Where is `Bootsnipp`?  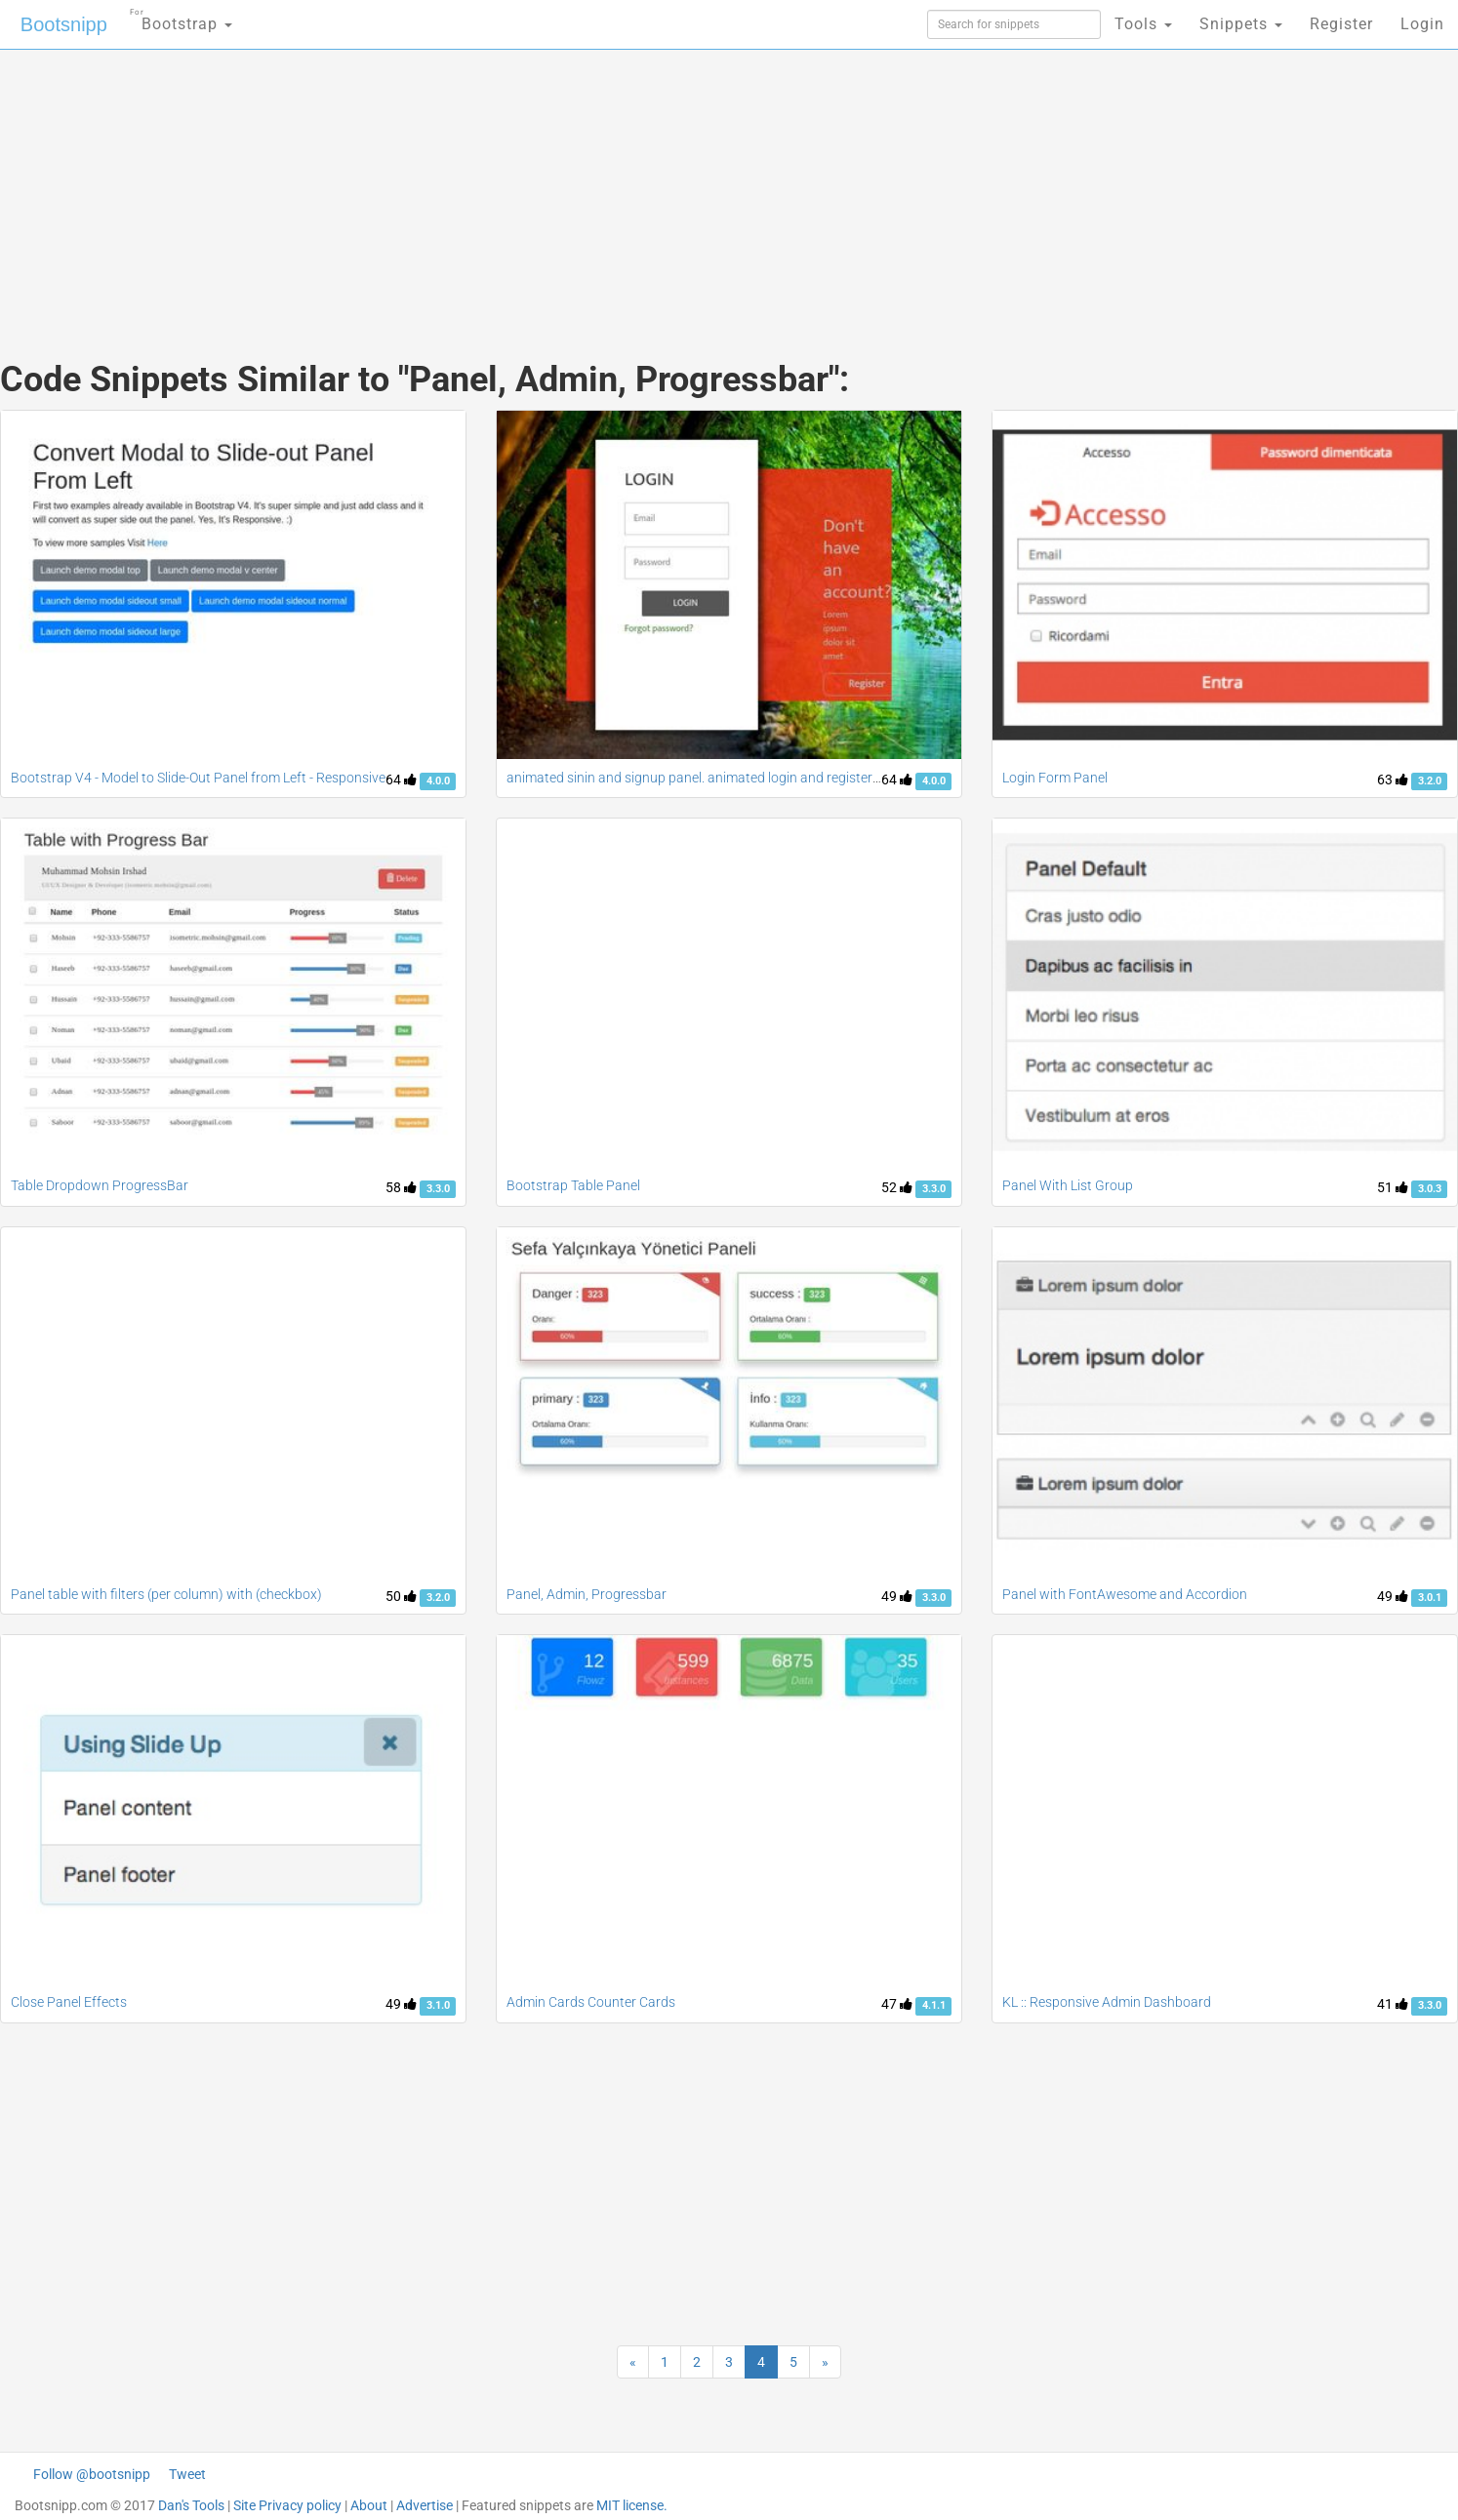
Bootsnipp is located at coordinates (63, 24).